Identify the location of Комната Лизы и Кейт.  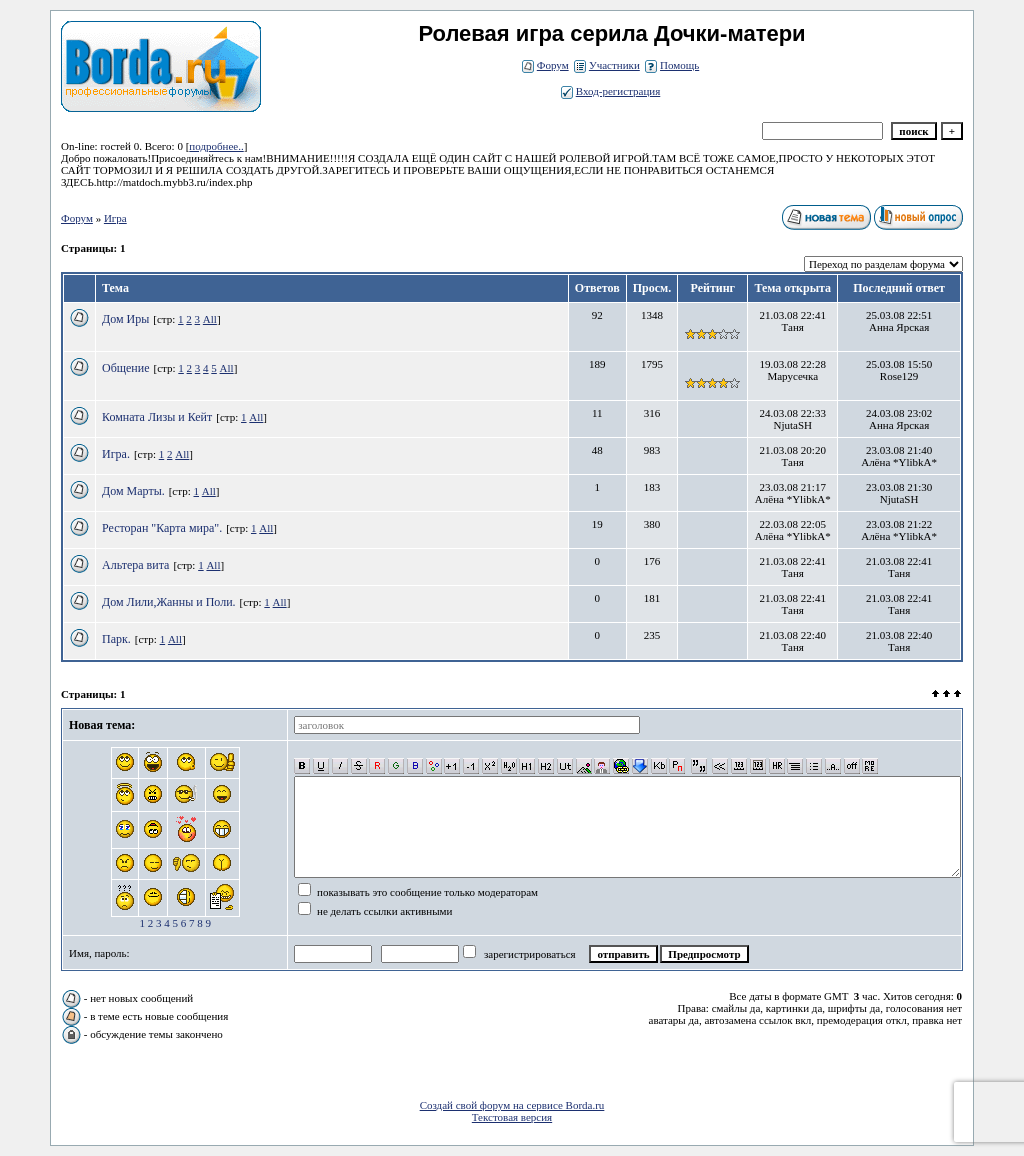
(157, 417).